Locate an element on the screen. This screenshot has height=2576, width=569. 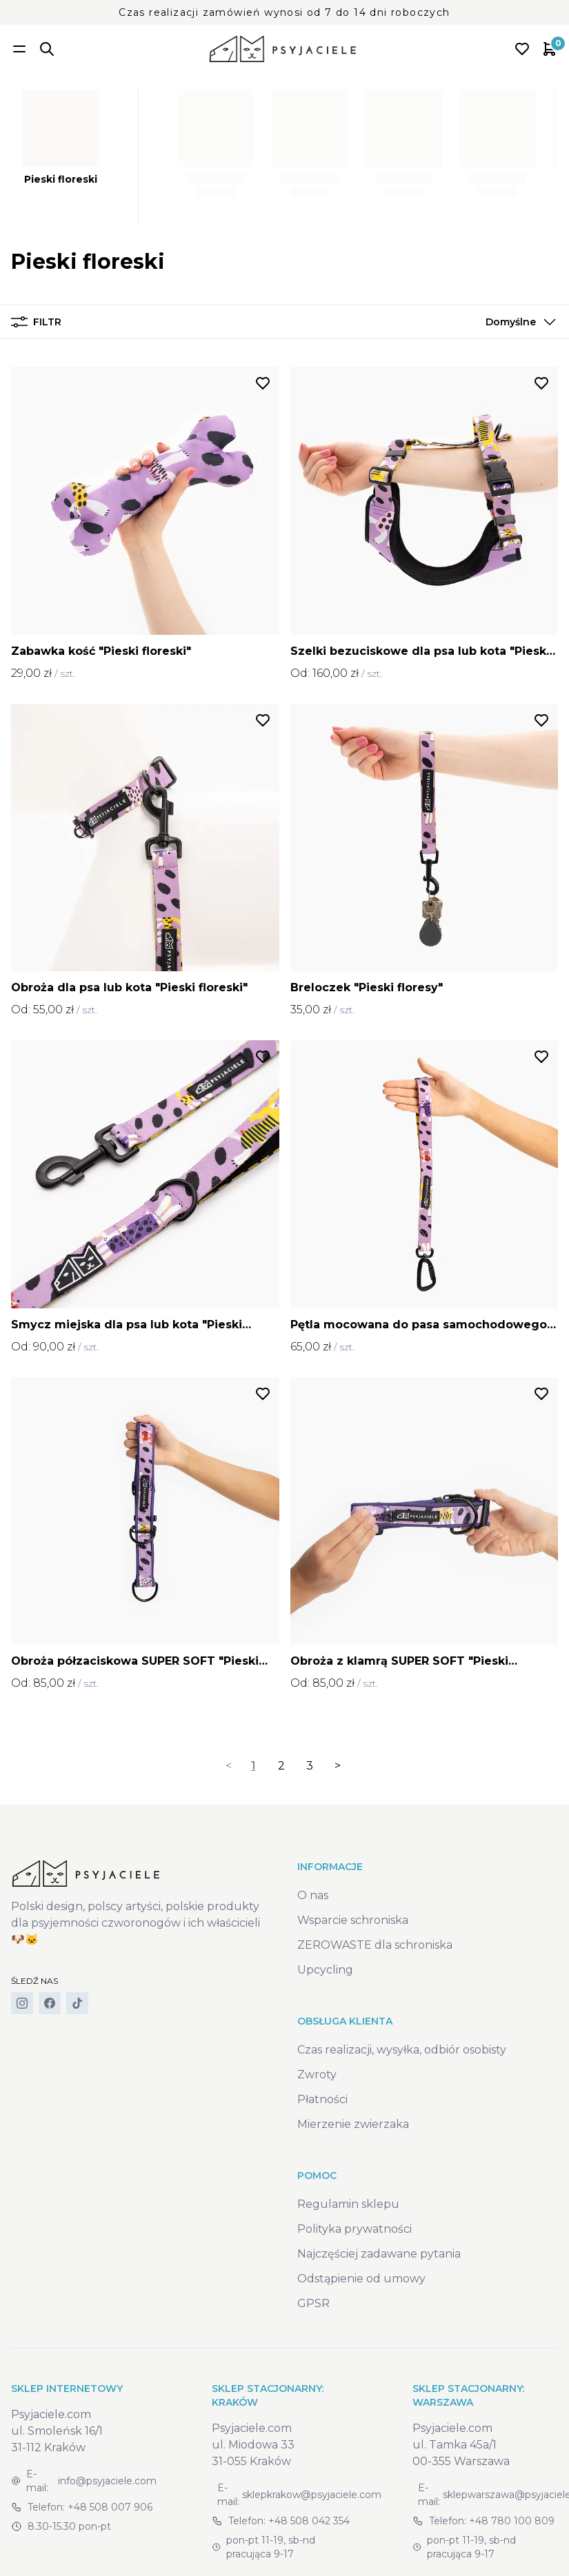
ZEROWASTE dla schroniska is located at coordinates (374, 1944).